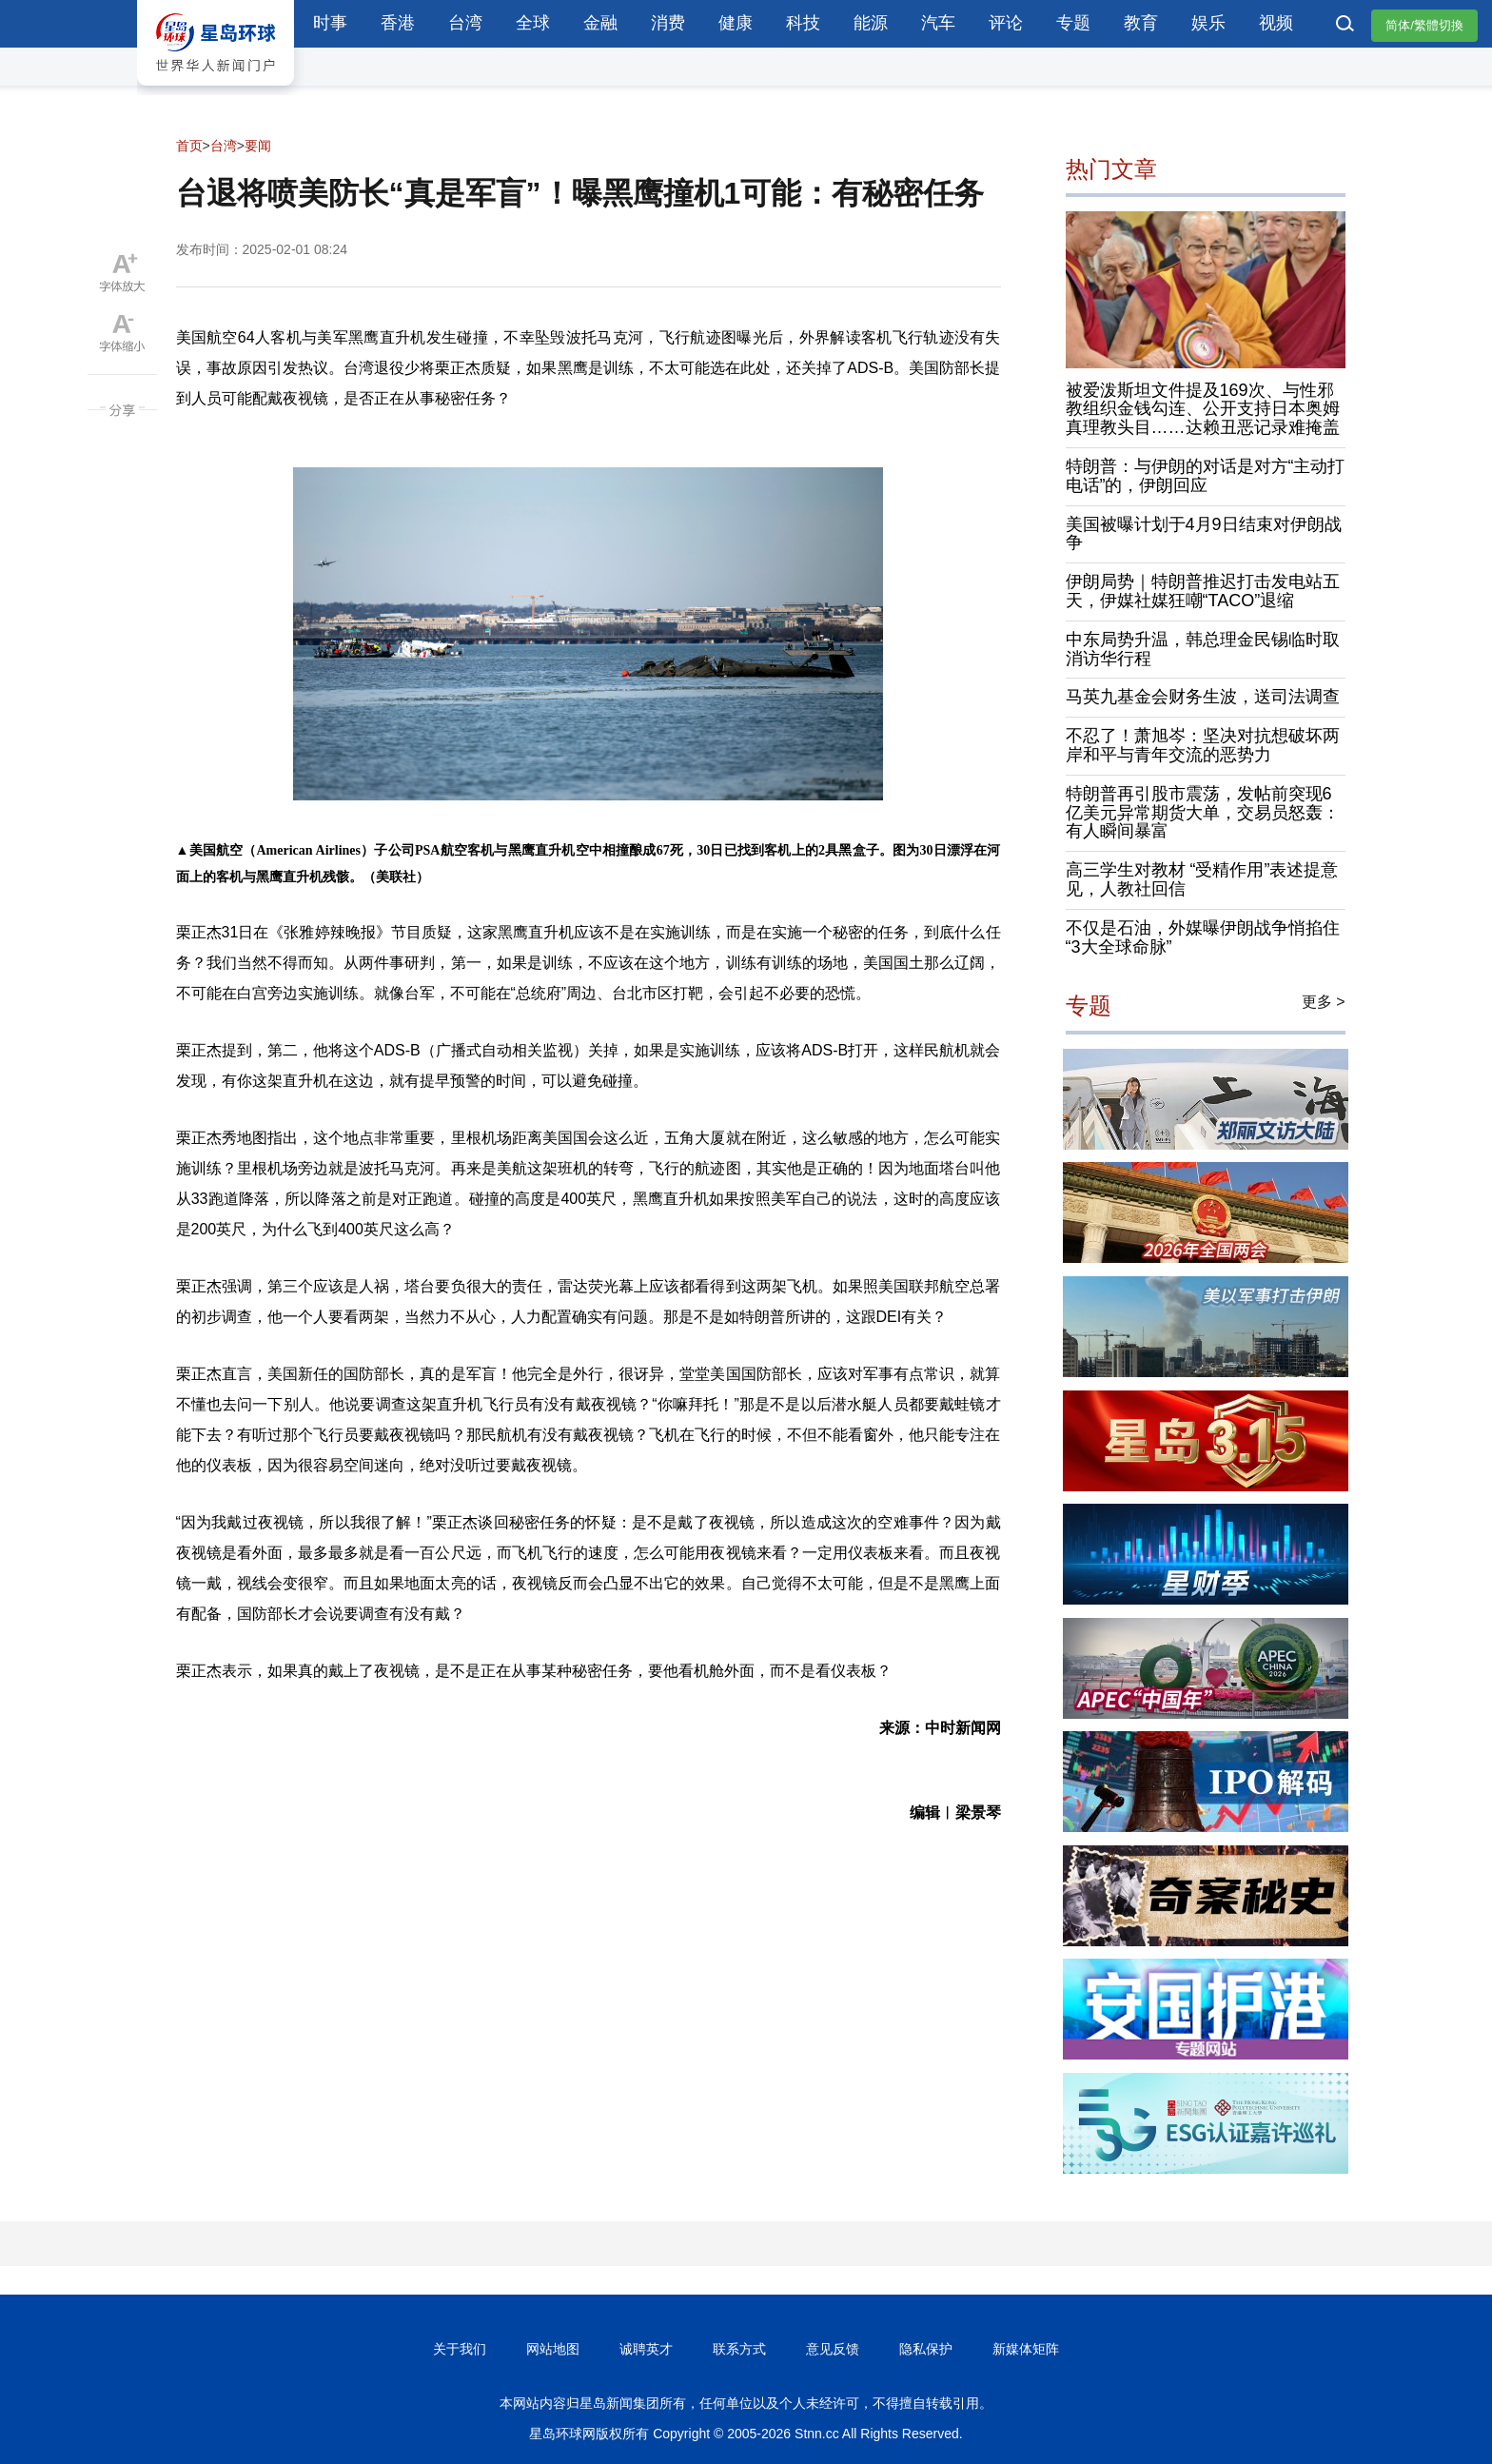 The width and height of the screenshot is (1492, 2464). I want to click on 不仅是石油，外媒曝伊朗战争悄掐住“3大全球命脉”, so click(1203, 937).